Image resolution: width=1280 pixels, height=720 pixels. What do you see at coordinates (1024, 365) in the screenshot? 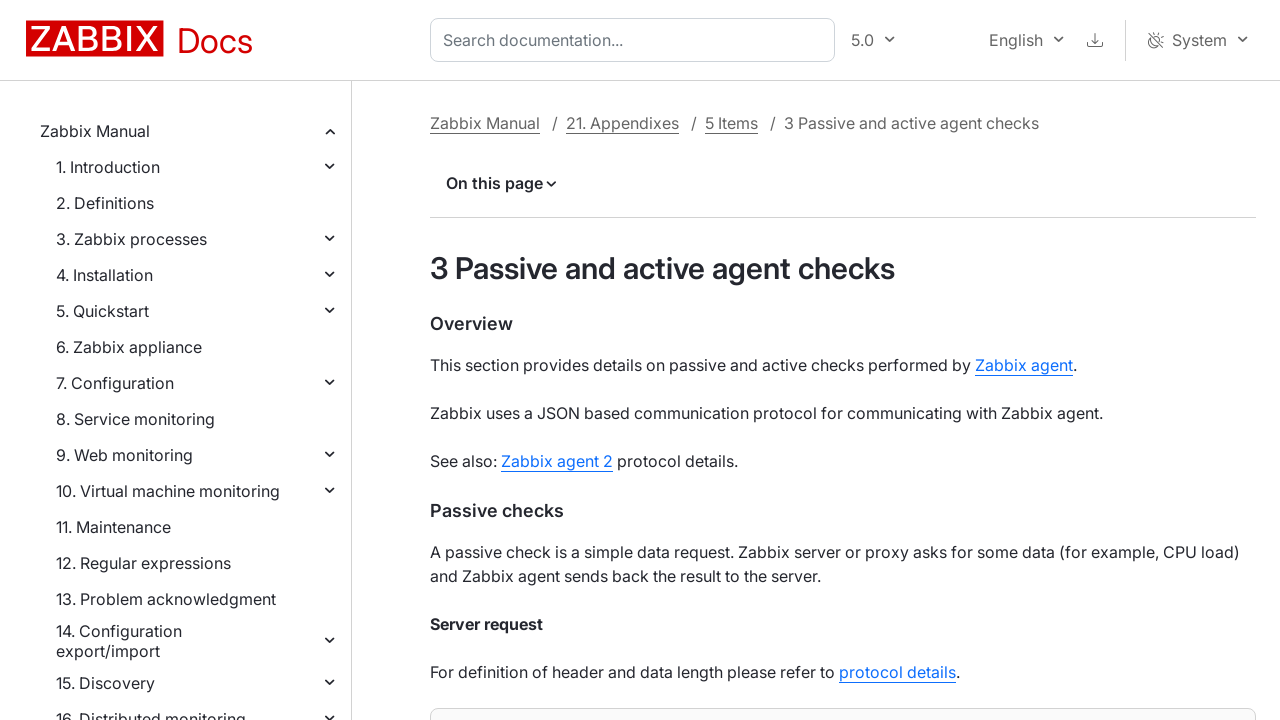
I see `Zabbix agent` at bounding box center [1024, 365].